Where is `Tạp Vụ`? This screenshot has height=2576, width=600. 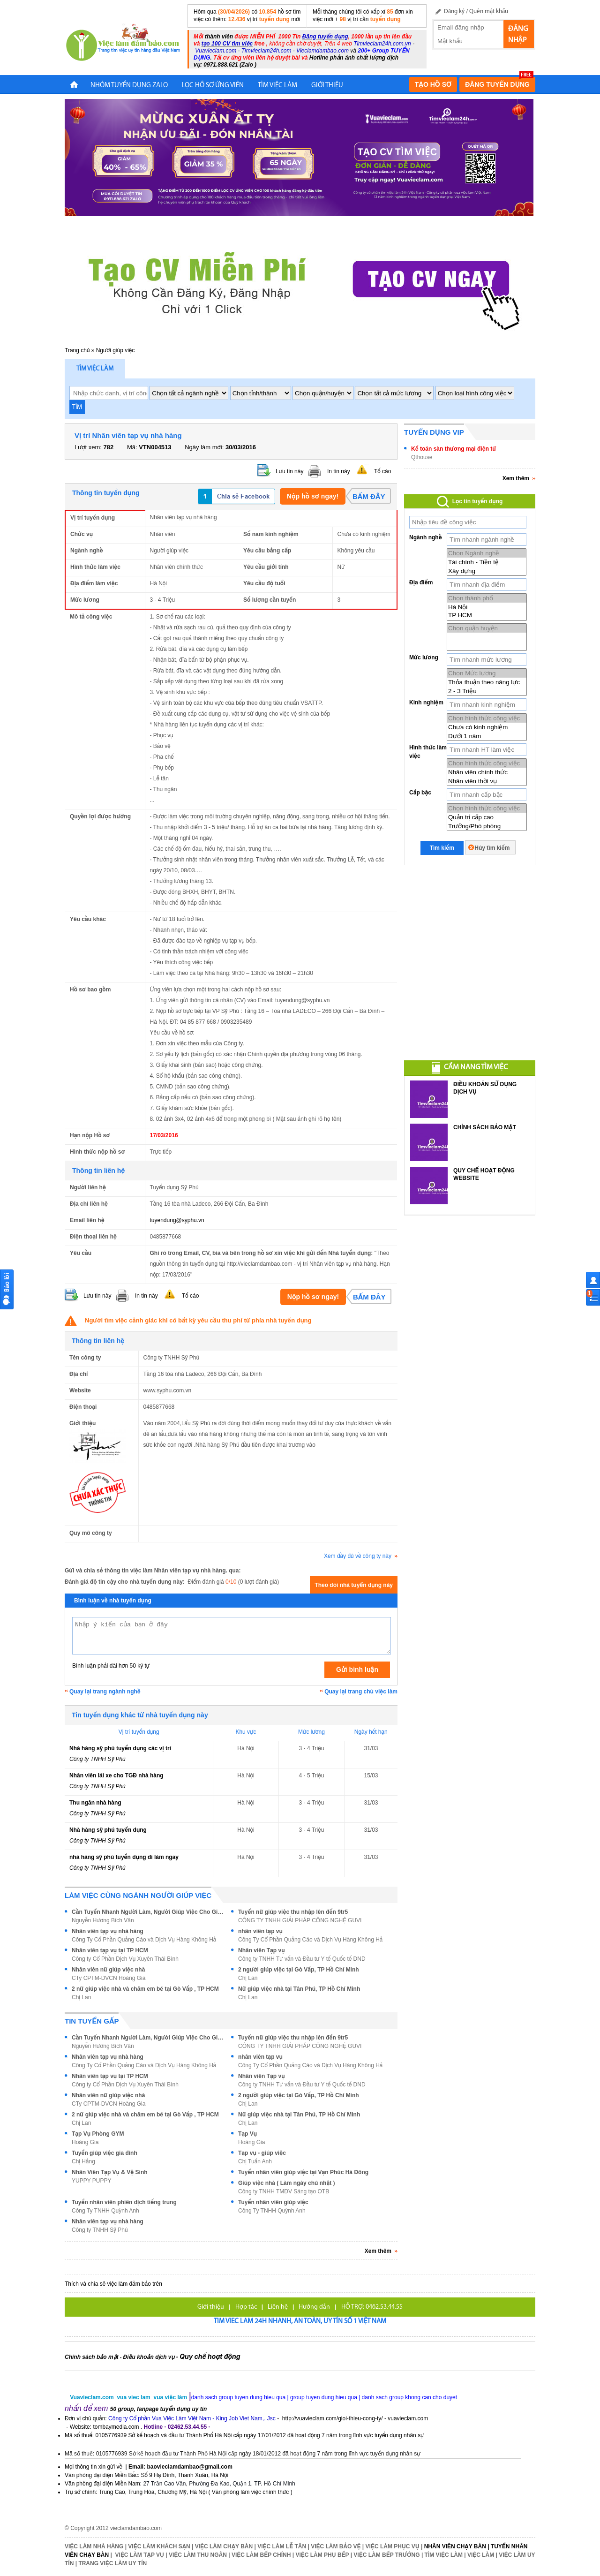 Tạp Vụ is located at coordinates (247, 2133).